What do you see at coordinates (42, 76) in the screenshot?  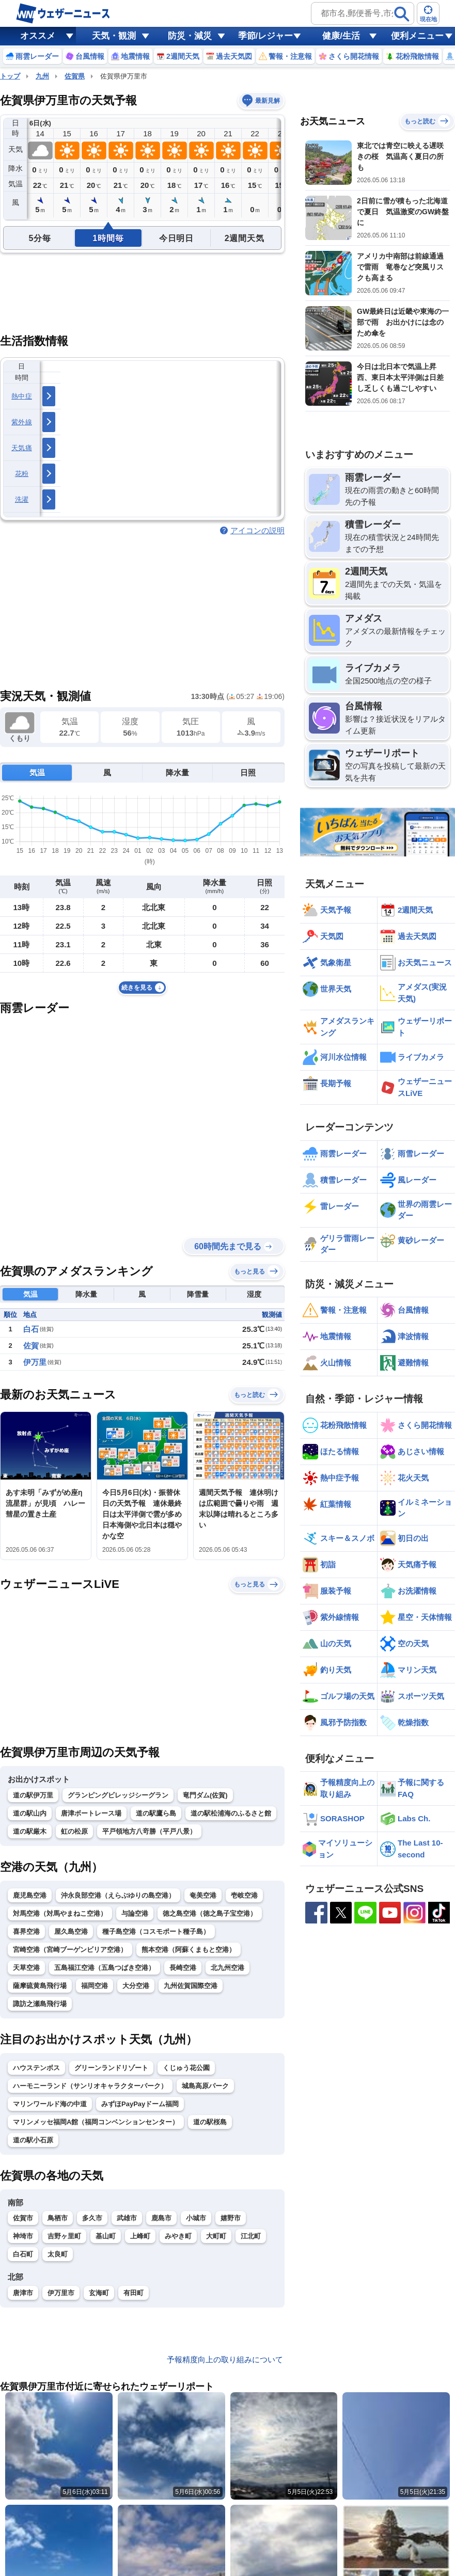 I see `九州` at bounding box center [42, 76].